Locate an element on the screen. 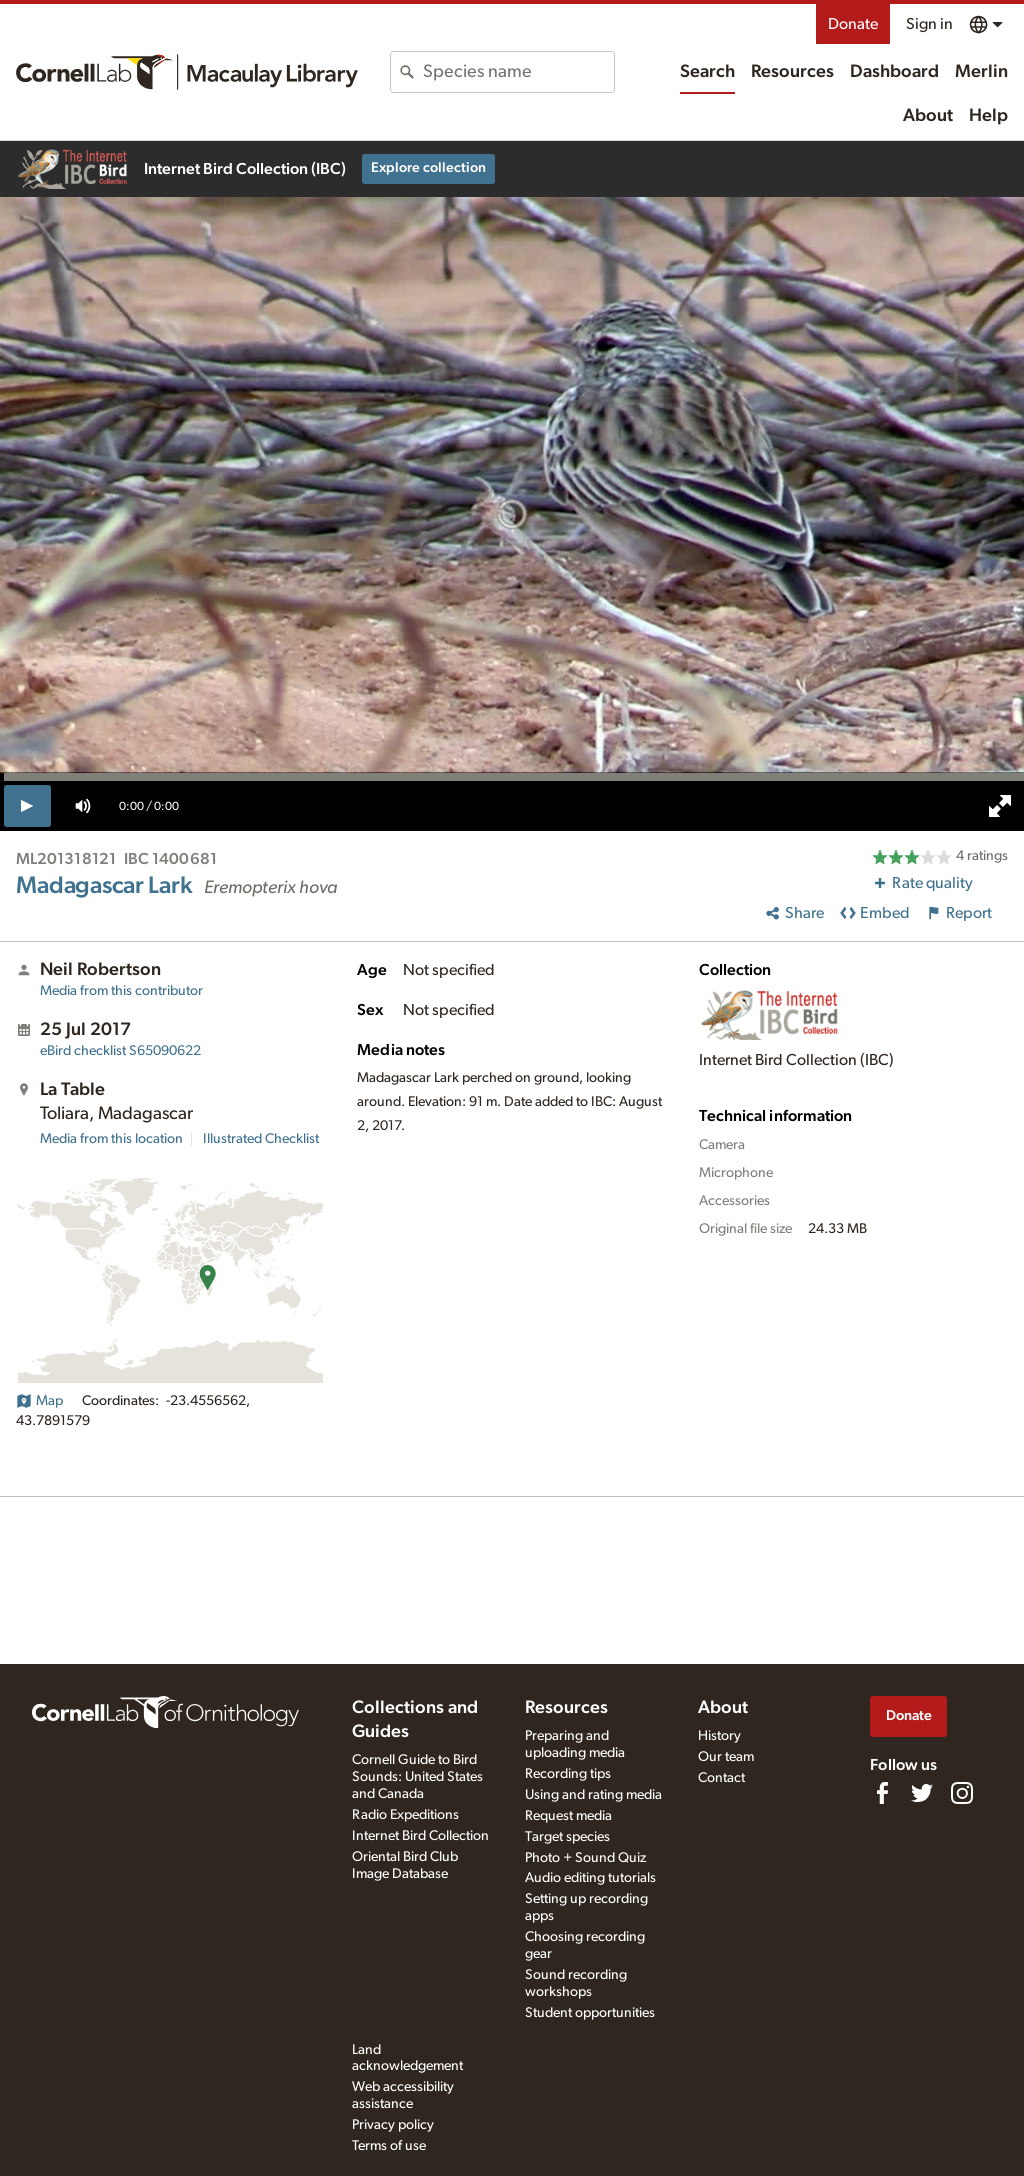  Target species is located at coordinates (567, 1837).